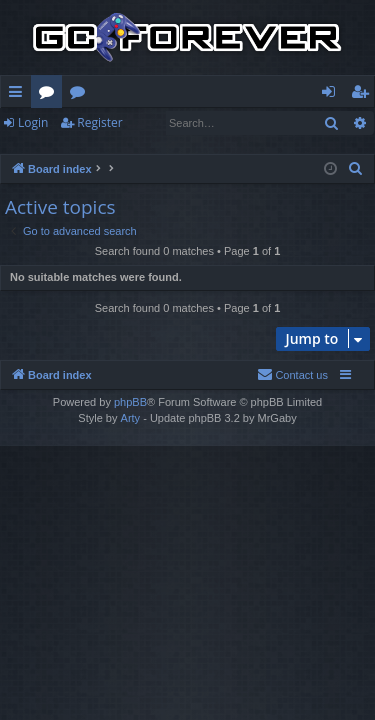  I want to click on Forums, so click(50, 95).